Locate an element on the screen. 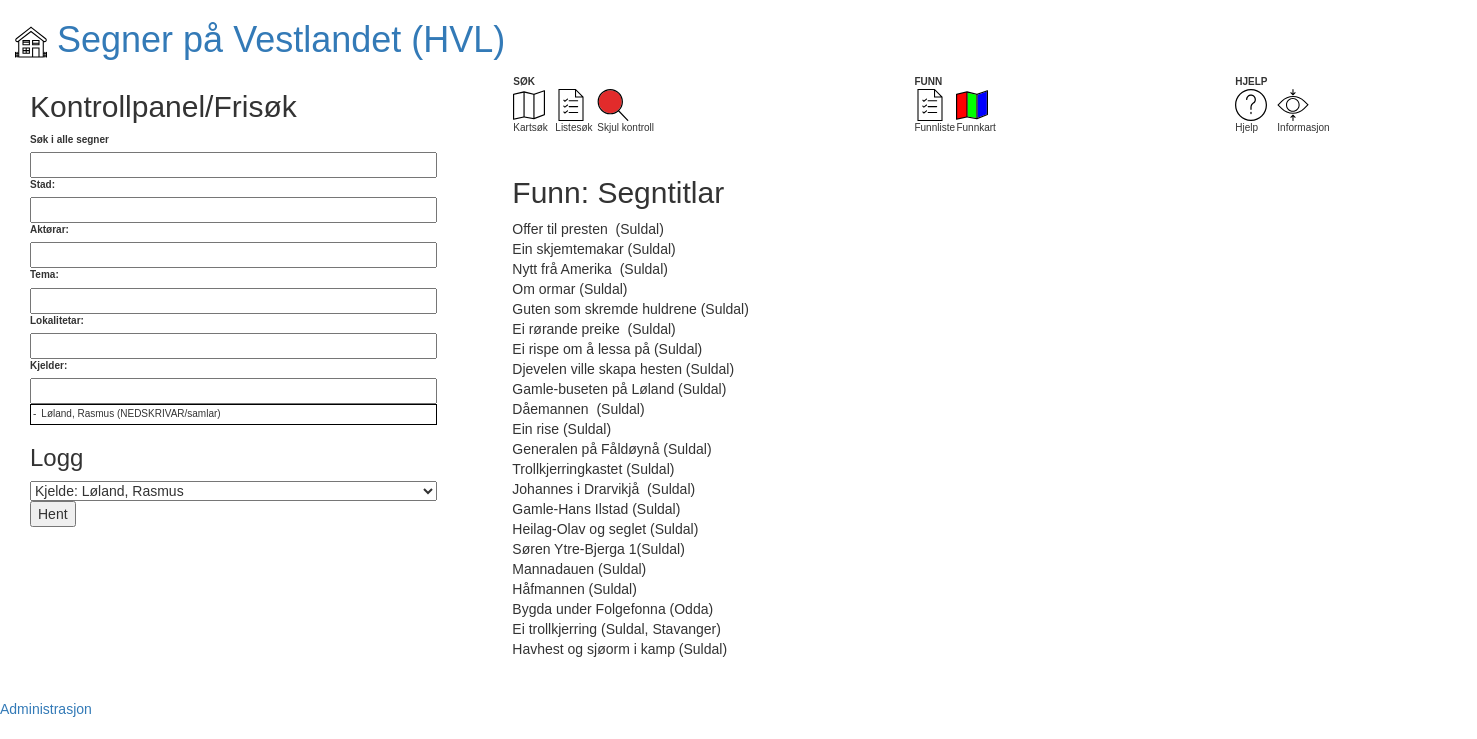  Nytt frå Amerika (Suldal) is located at coordinates (590, 269).